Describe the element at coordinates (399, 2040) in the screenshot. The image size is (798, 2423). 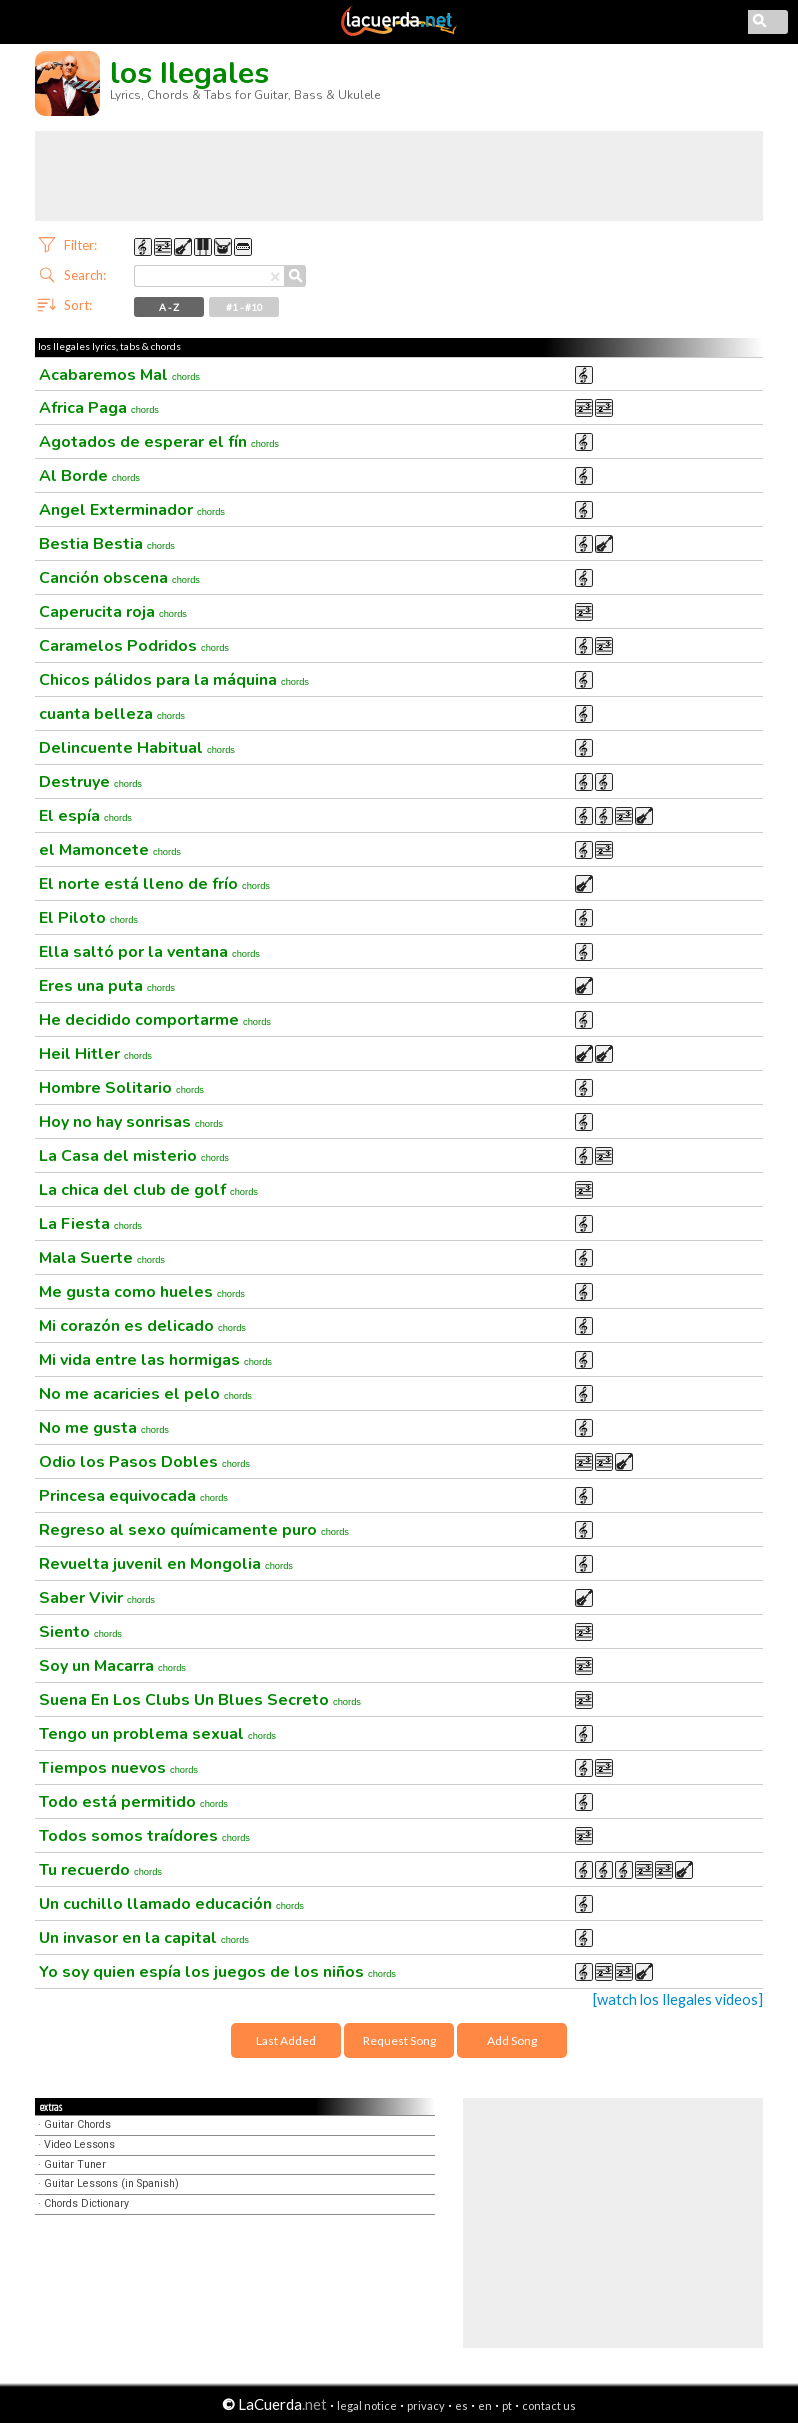
I see `Request Song` at that location.